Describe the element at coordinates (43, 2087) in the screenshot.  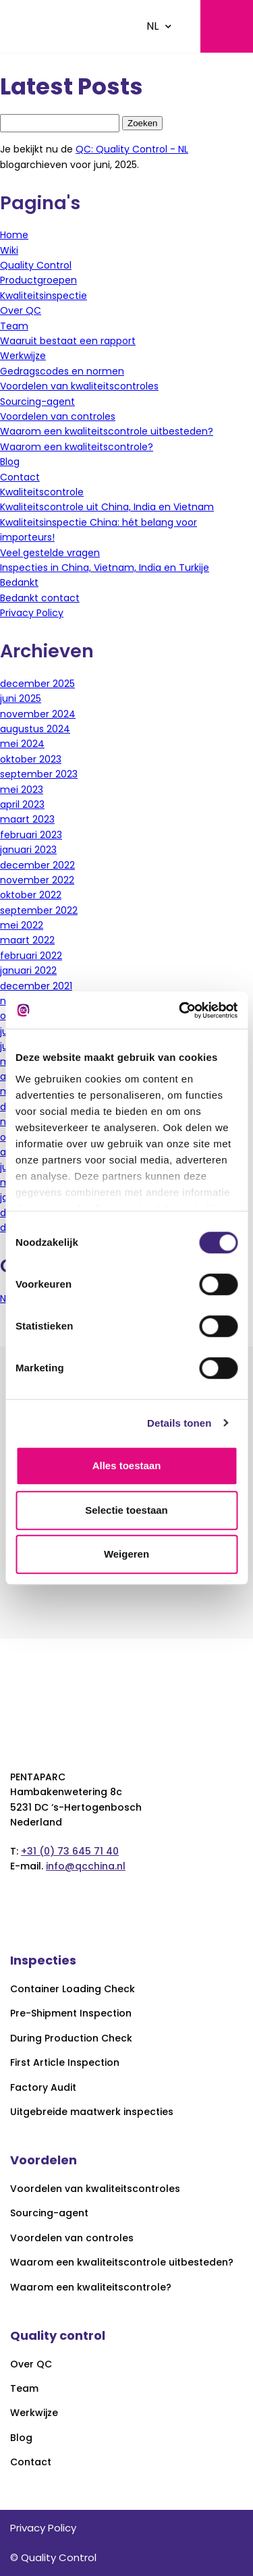
I see `Factory Audit` at that location.